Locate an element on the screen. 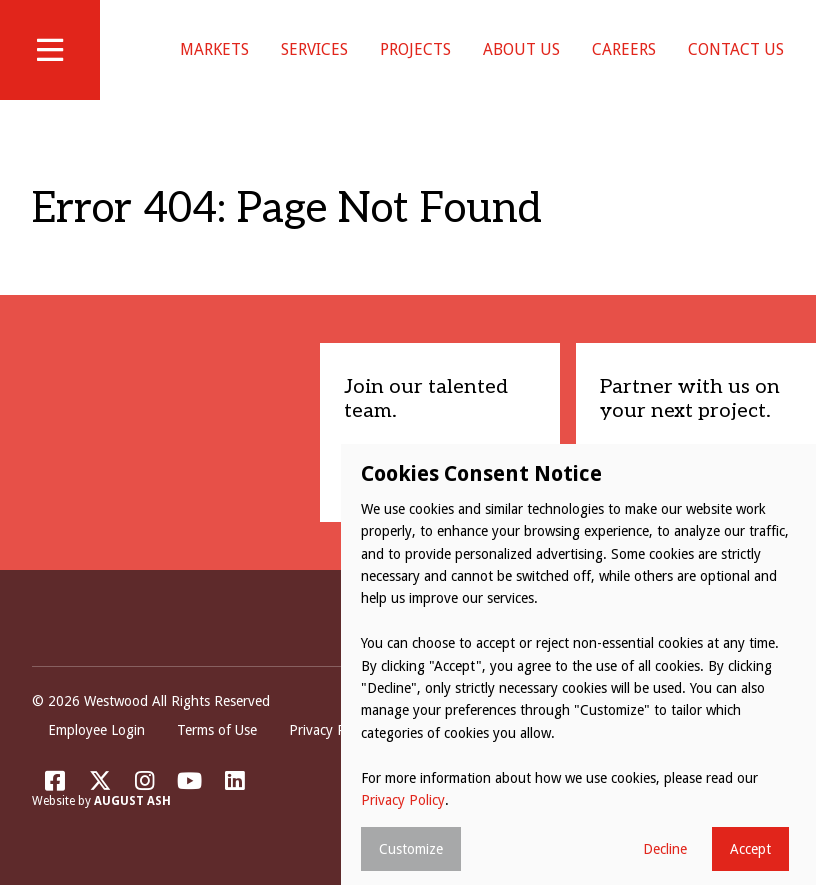 The width and height of the screenshot is (816, 885). Employee Login is located at coordinates (96, 730).